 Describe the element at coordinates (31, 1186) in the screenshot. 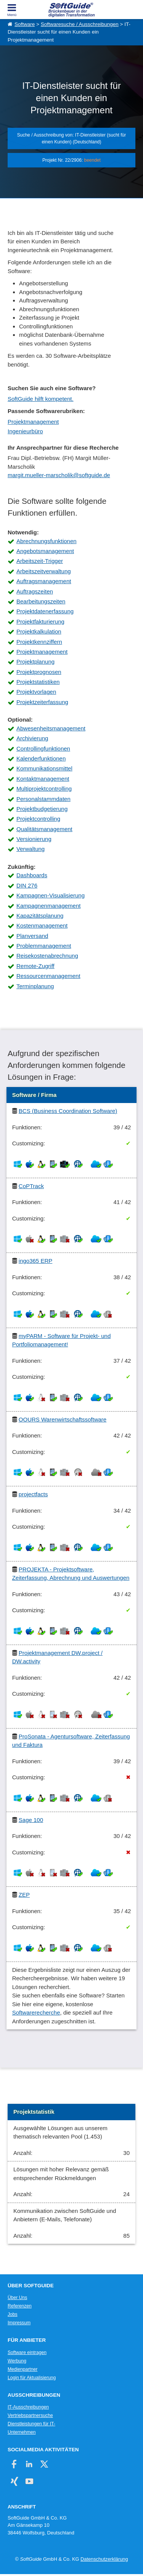

I see `CoPTrack` at that location.